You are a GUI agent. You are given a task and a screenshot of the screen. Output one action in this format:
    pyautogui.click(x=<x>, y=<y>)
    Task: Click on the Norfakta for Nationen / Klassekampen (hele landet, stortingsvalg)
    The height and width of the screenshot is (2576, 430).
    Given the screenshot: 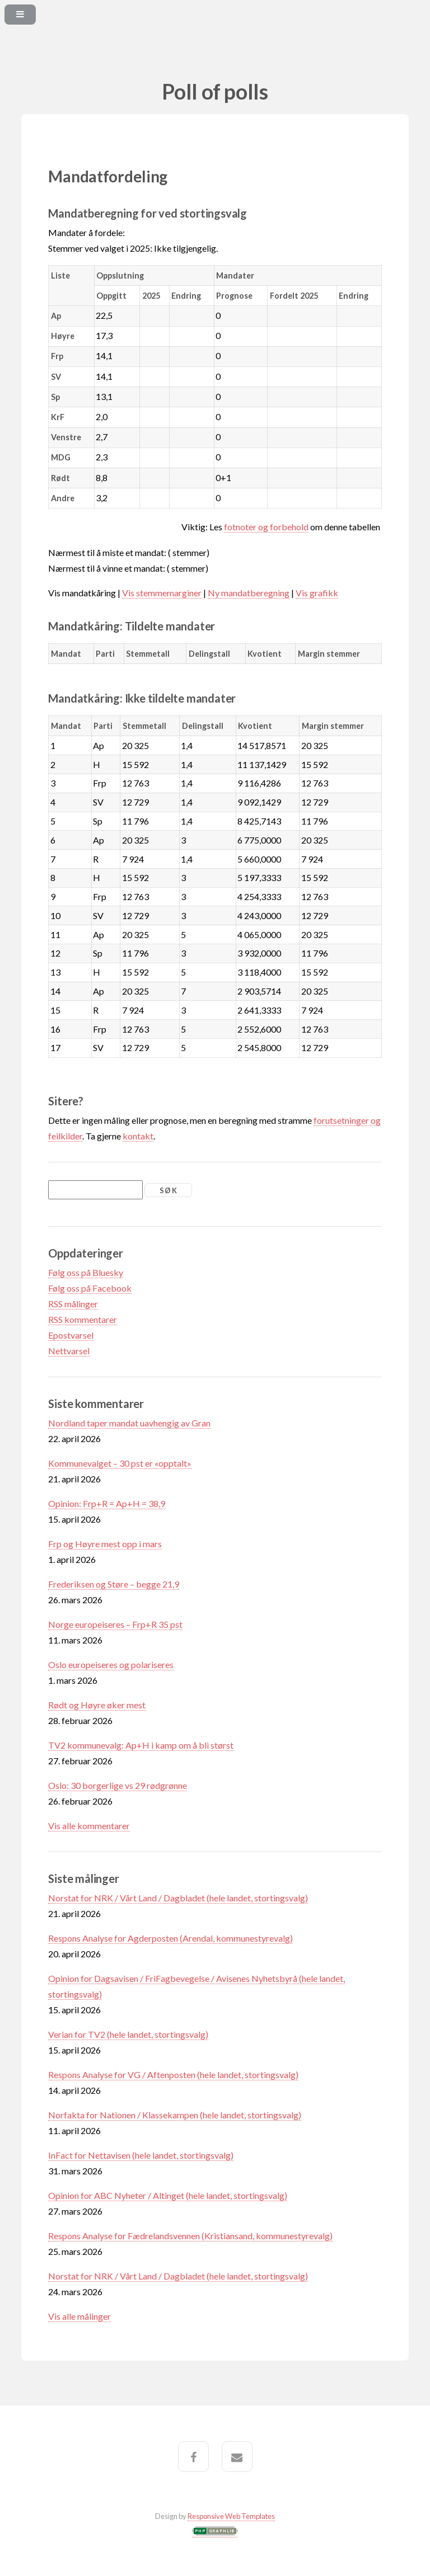 What is the action you would take?
    pyautogui.click(x=174, y=2114)
    